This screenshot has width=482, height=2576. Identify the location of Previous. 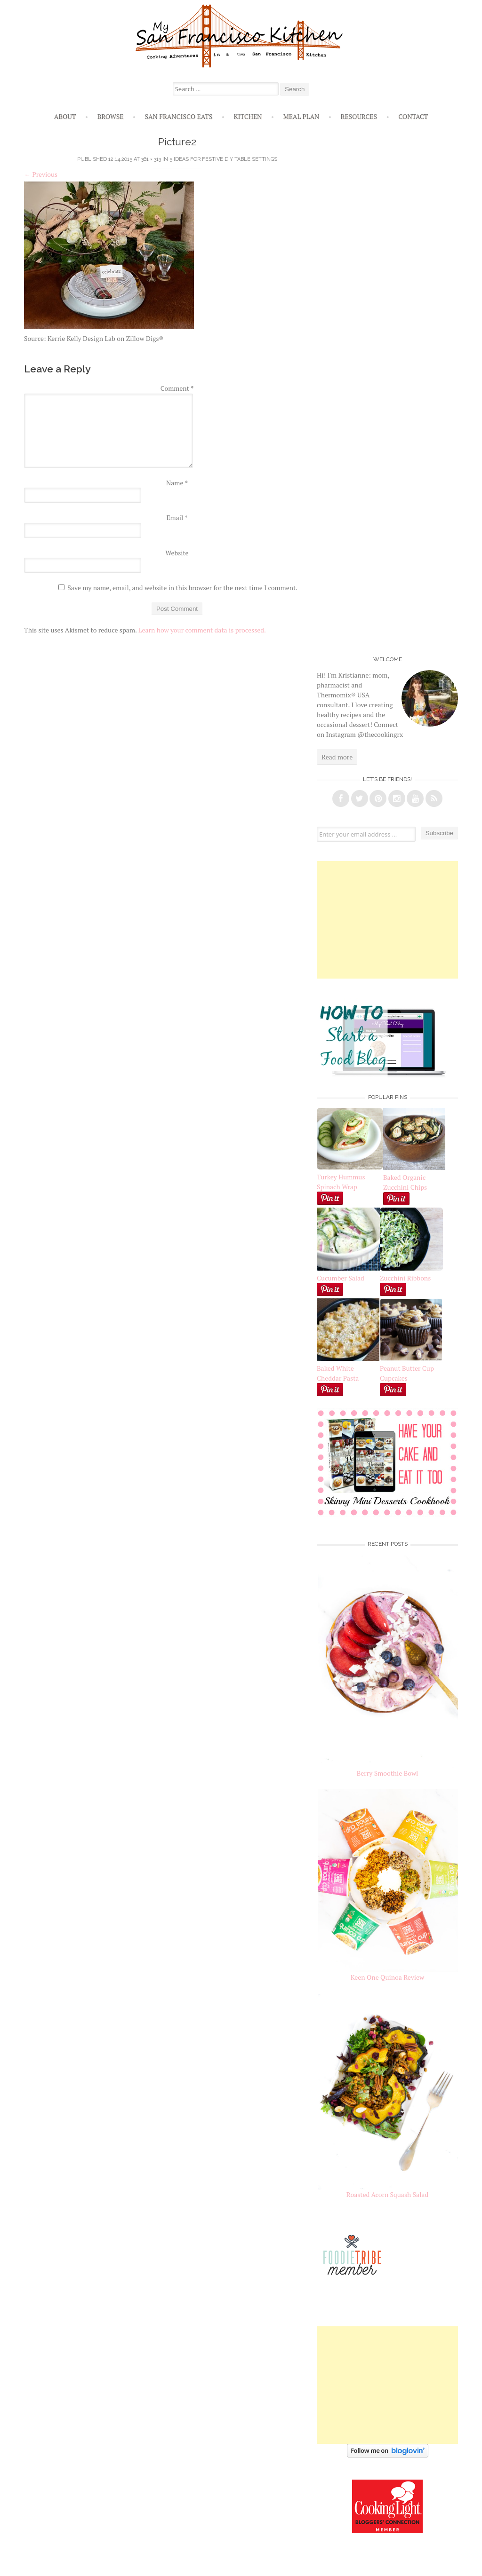
(40, 174).